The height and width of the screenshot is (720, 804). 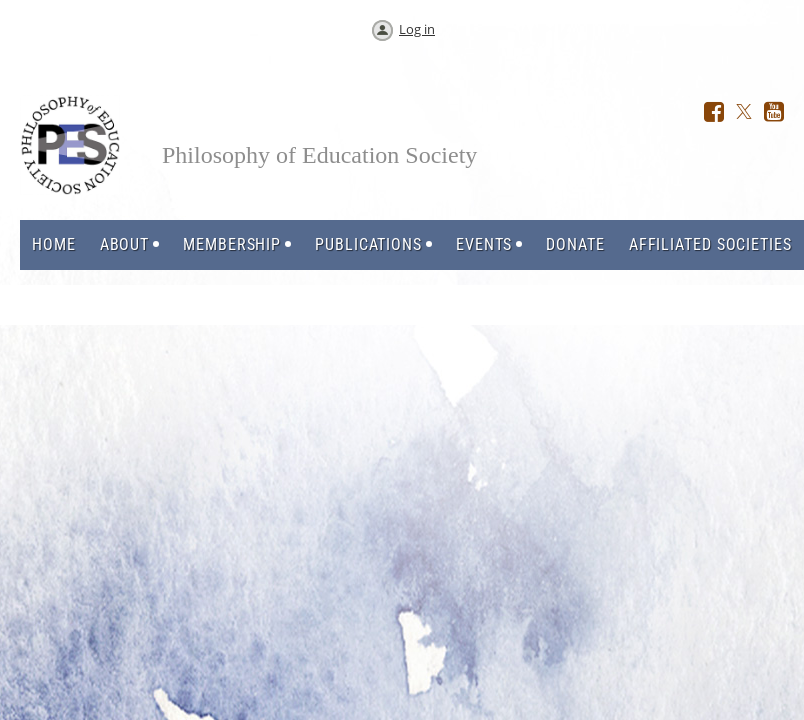 What do you see at coordinates (417, 29) in the screenshot?
I see `Log in` at bounding box center [417, 29].